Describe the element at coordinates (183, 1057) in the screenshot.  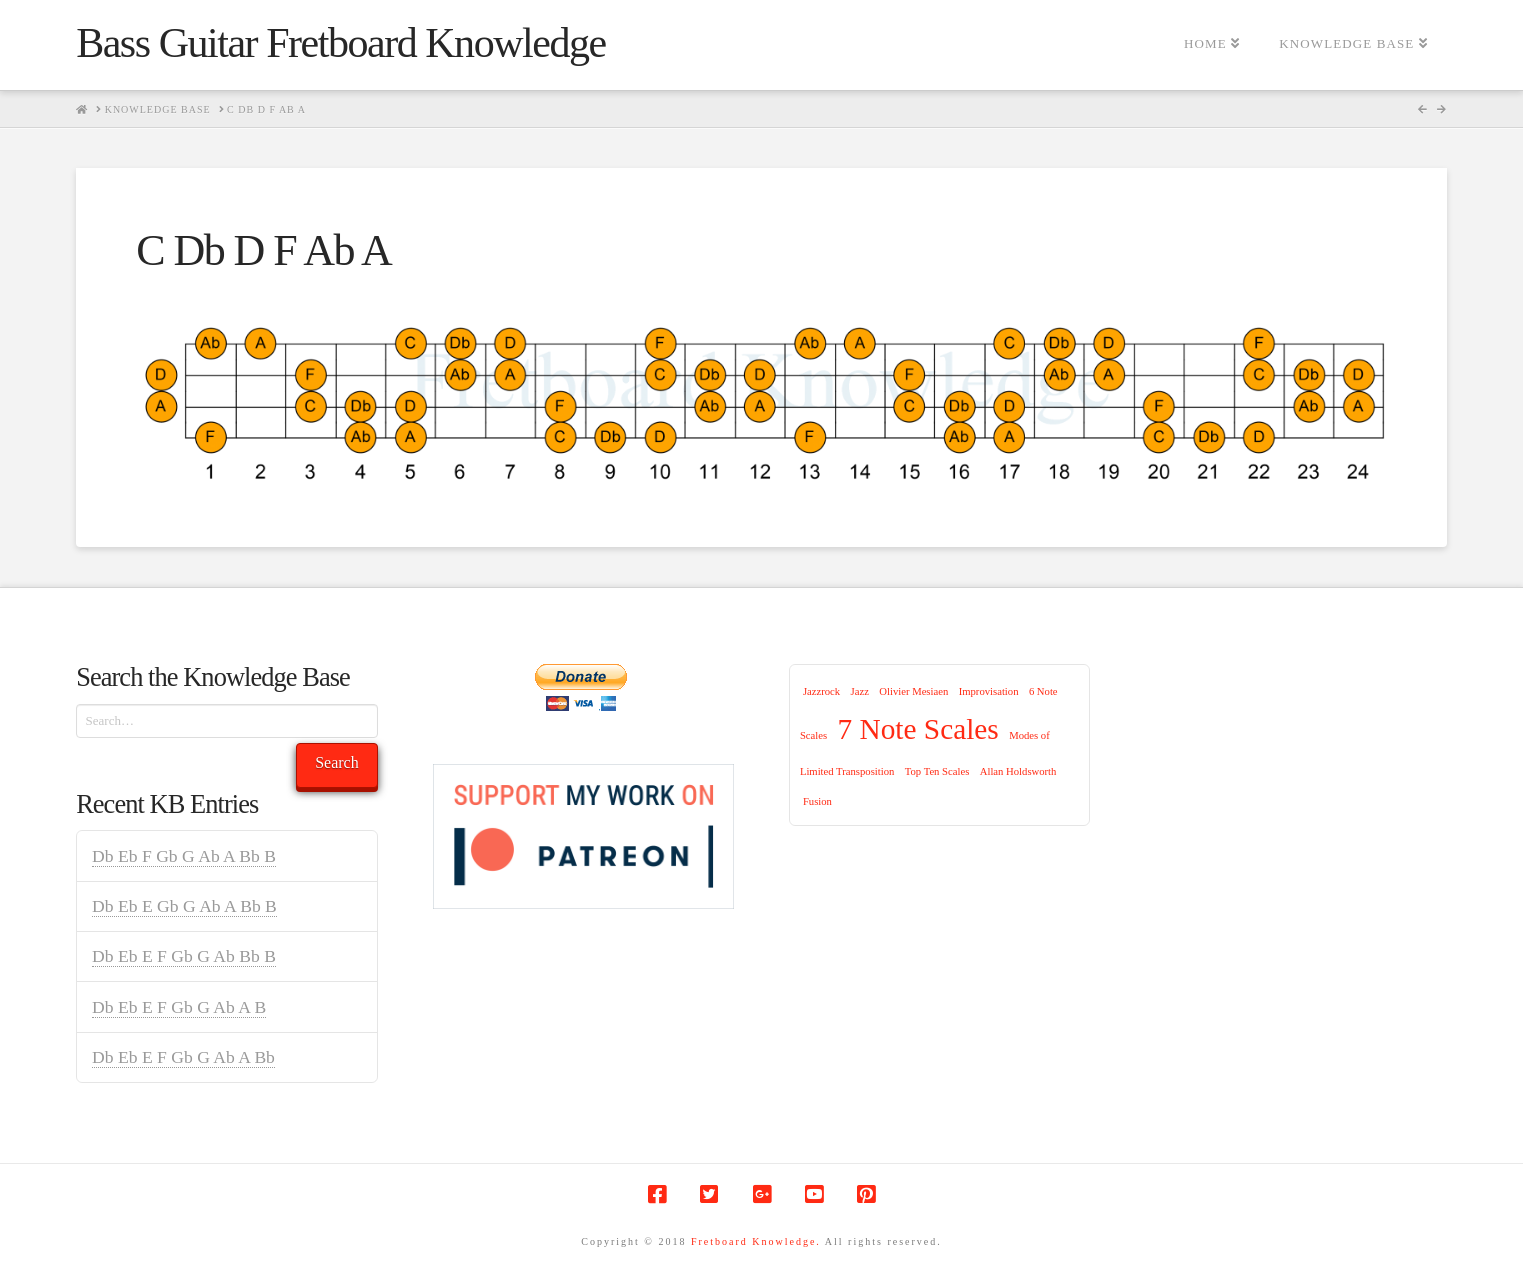
I see `Db Eb E F Gb G Ab A Bb` at that location.